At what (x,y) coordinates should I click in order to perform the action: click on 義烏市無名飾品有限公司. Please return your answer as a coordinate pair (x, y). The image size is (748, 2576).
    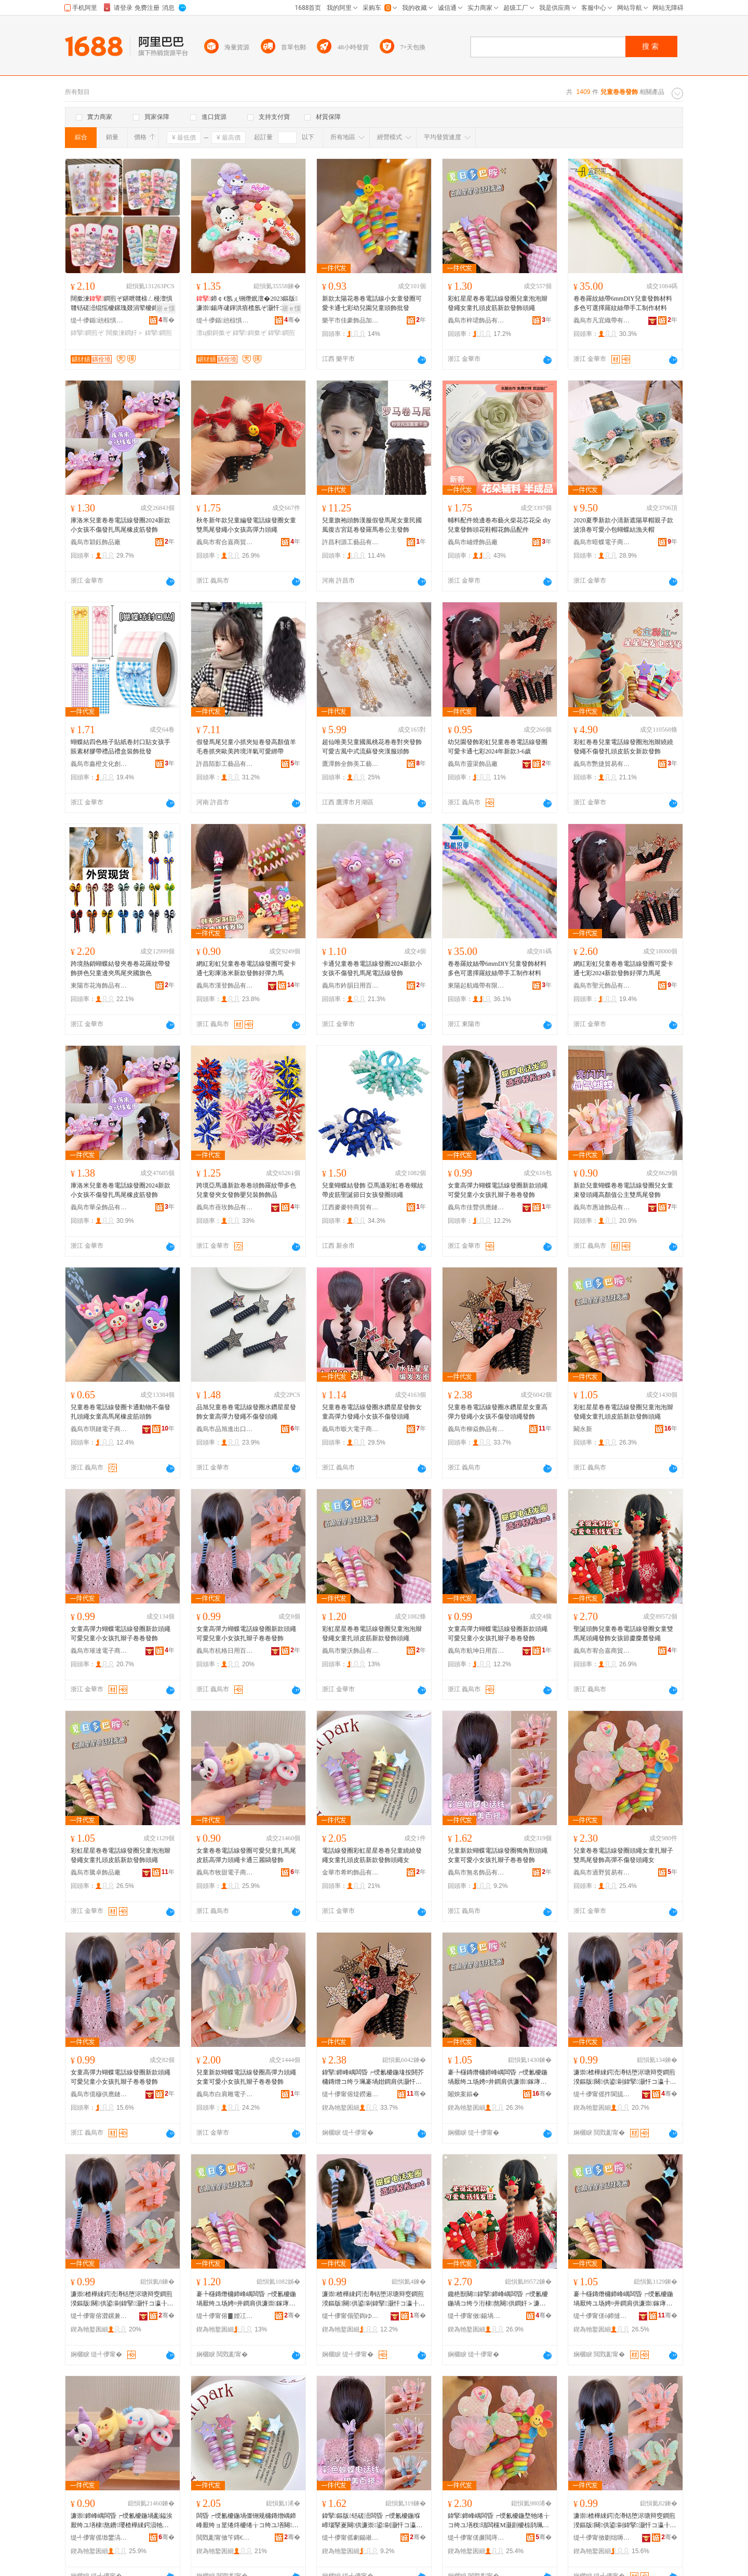
    Looking at the image, I should click on (476, 1872).